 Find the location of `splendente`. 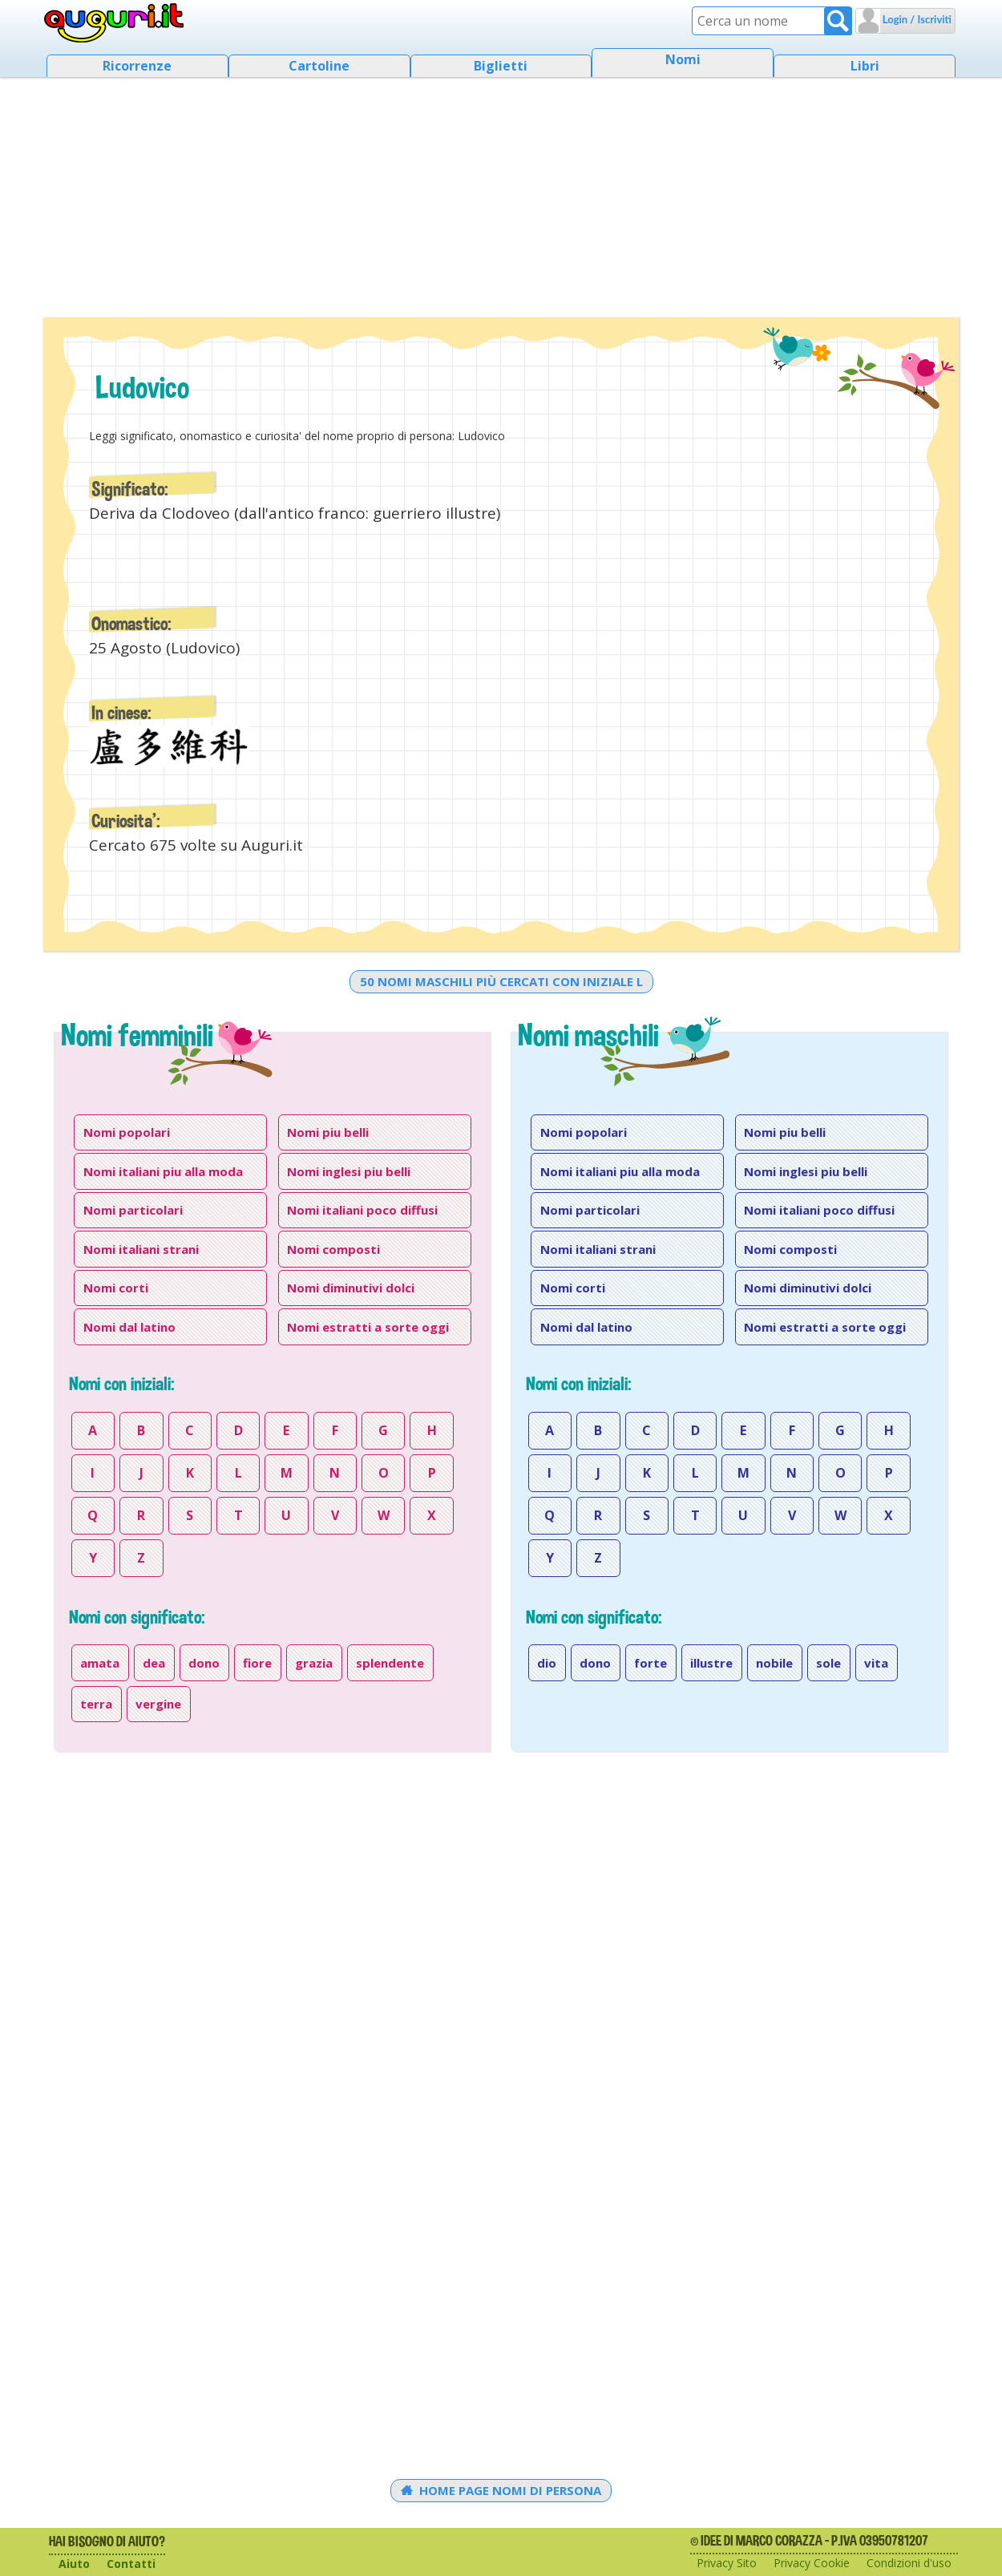

splendente is located at coordinates (390, 1663).